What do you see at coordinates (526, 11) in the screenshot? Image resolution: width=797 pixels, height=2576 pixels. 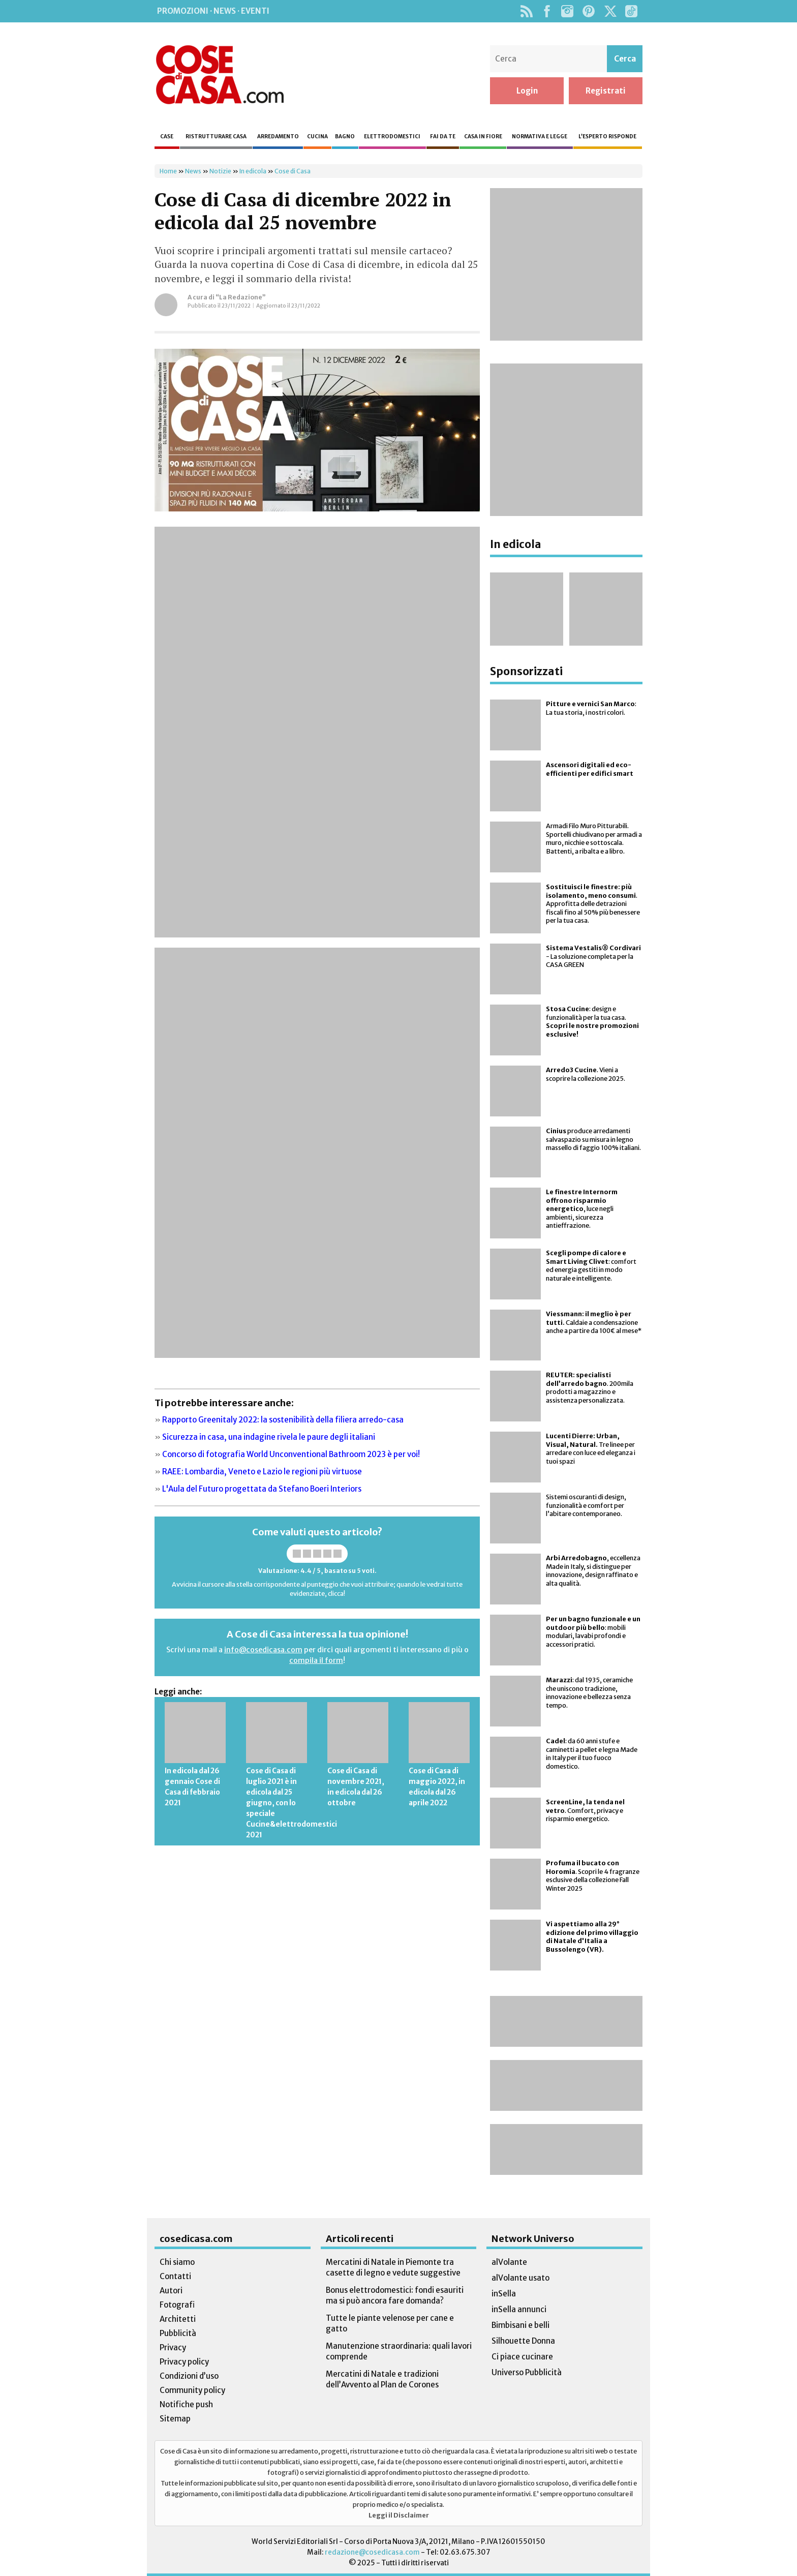 I see `Rss` at bounding box center [526, 11].